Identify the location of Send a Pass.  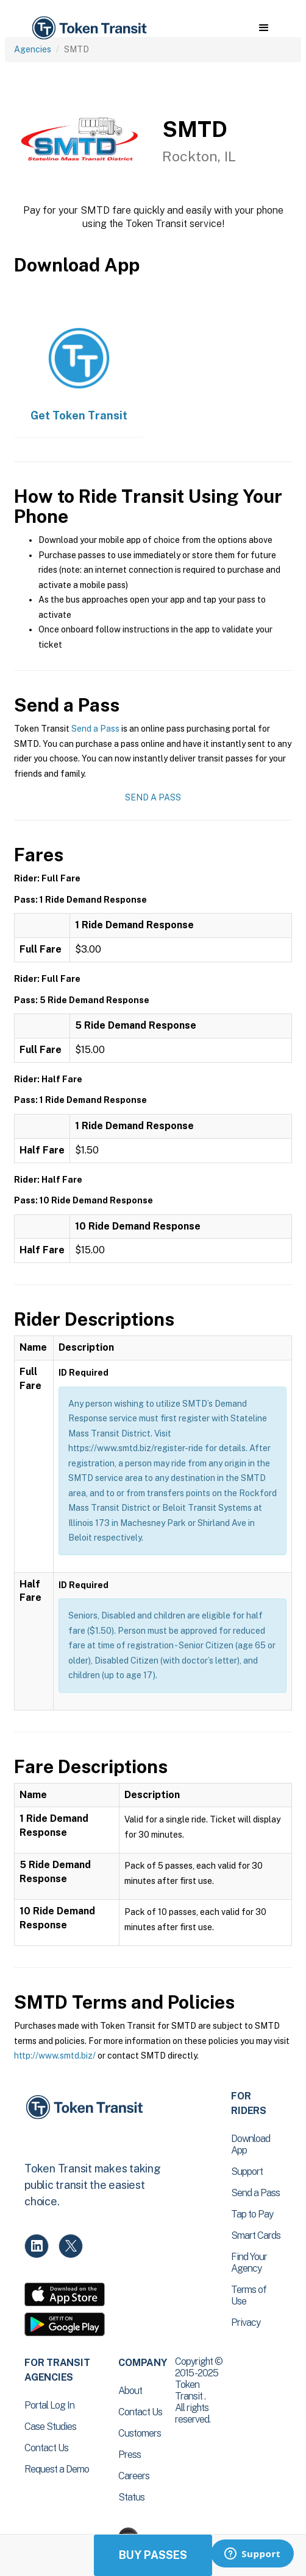
(95, 728).